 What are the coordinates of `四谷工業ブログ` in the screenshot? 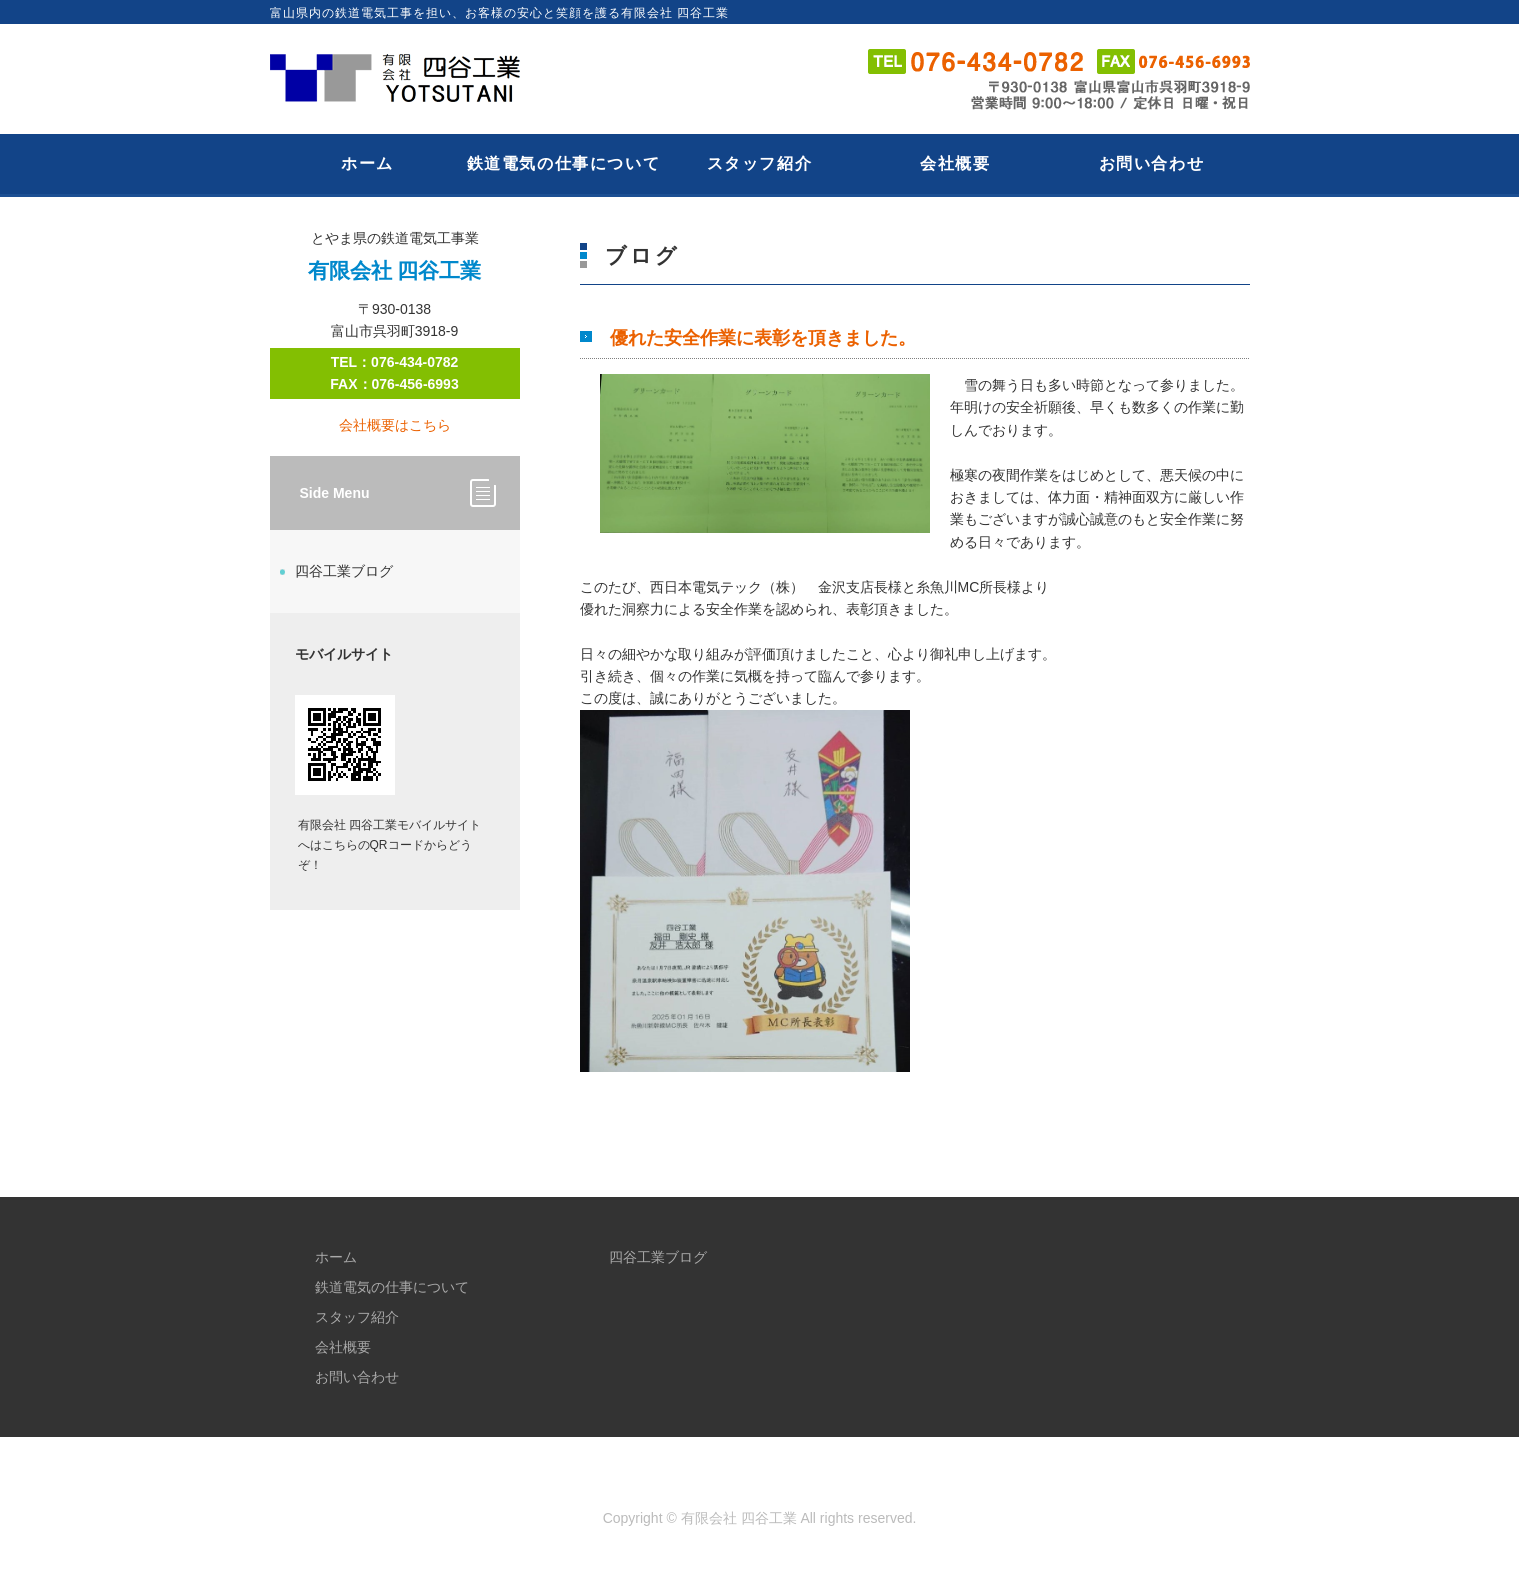 It's located at (344, 571).